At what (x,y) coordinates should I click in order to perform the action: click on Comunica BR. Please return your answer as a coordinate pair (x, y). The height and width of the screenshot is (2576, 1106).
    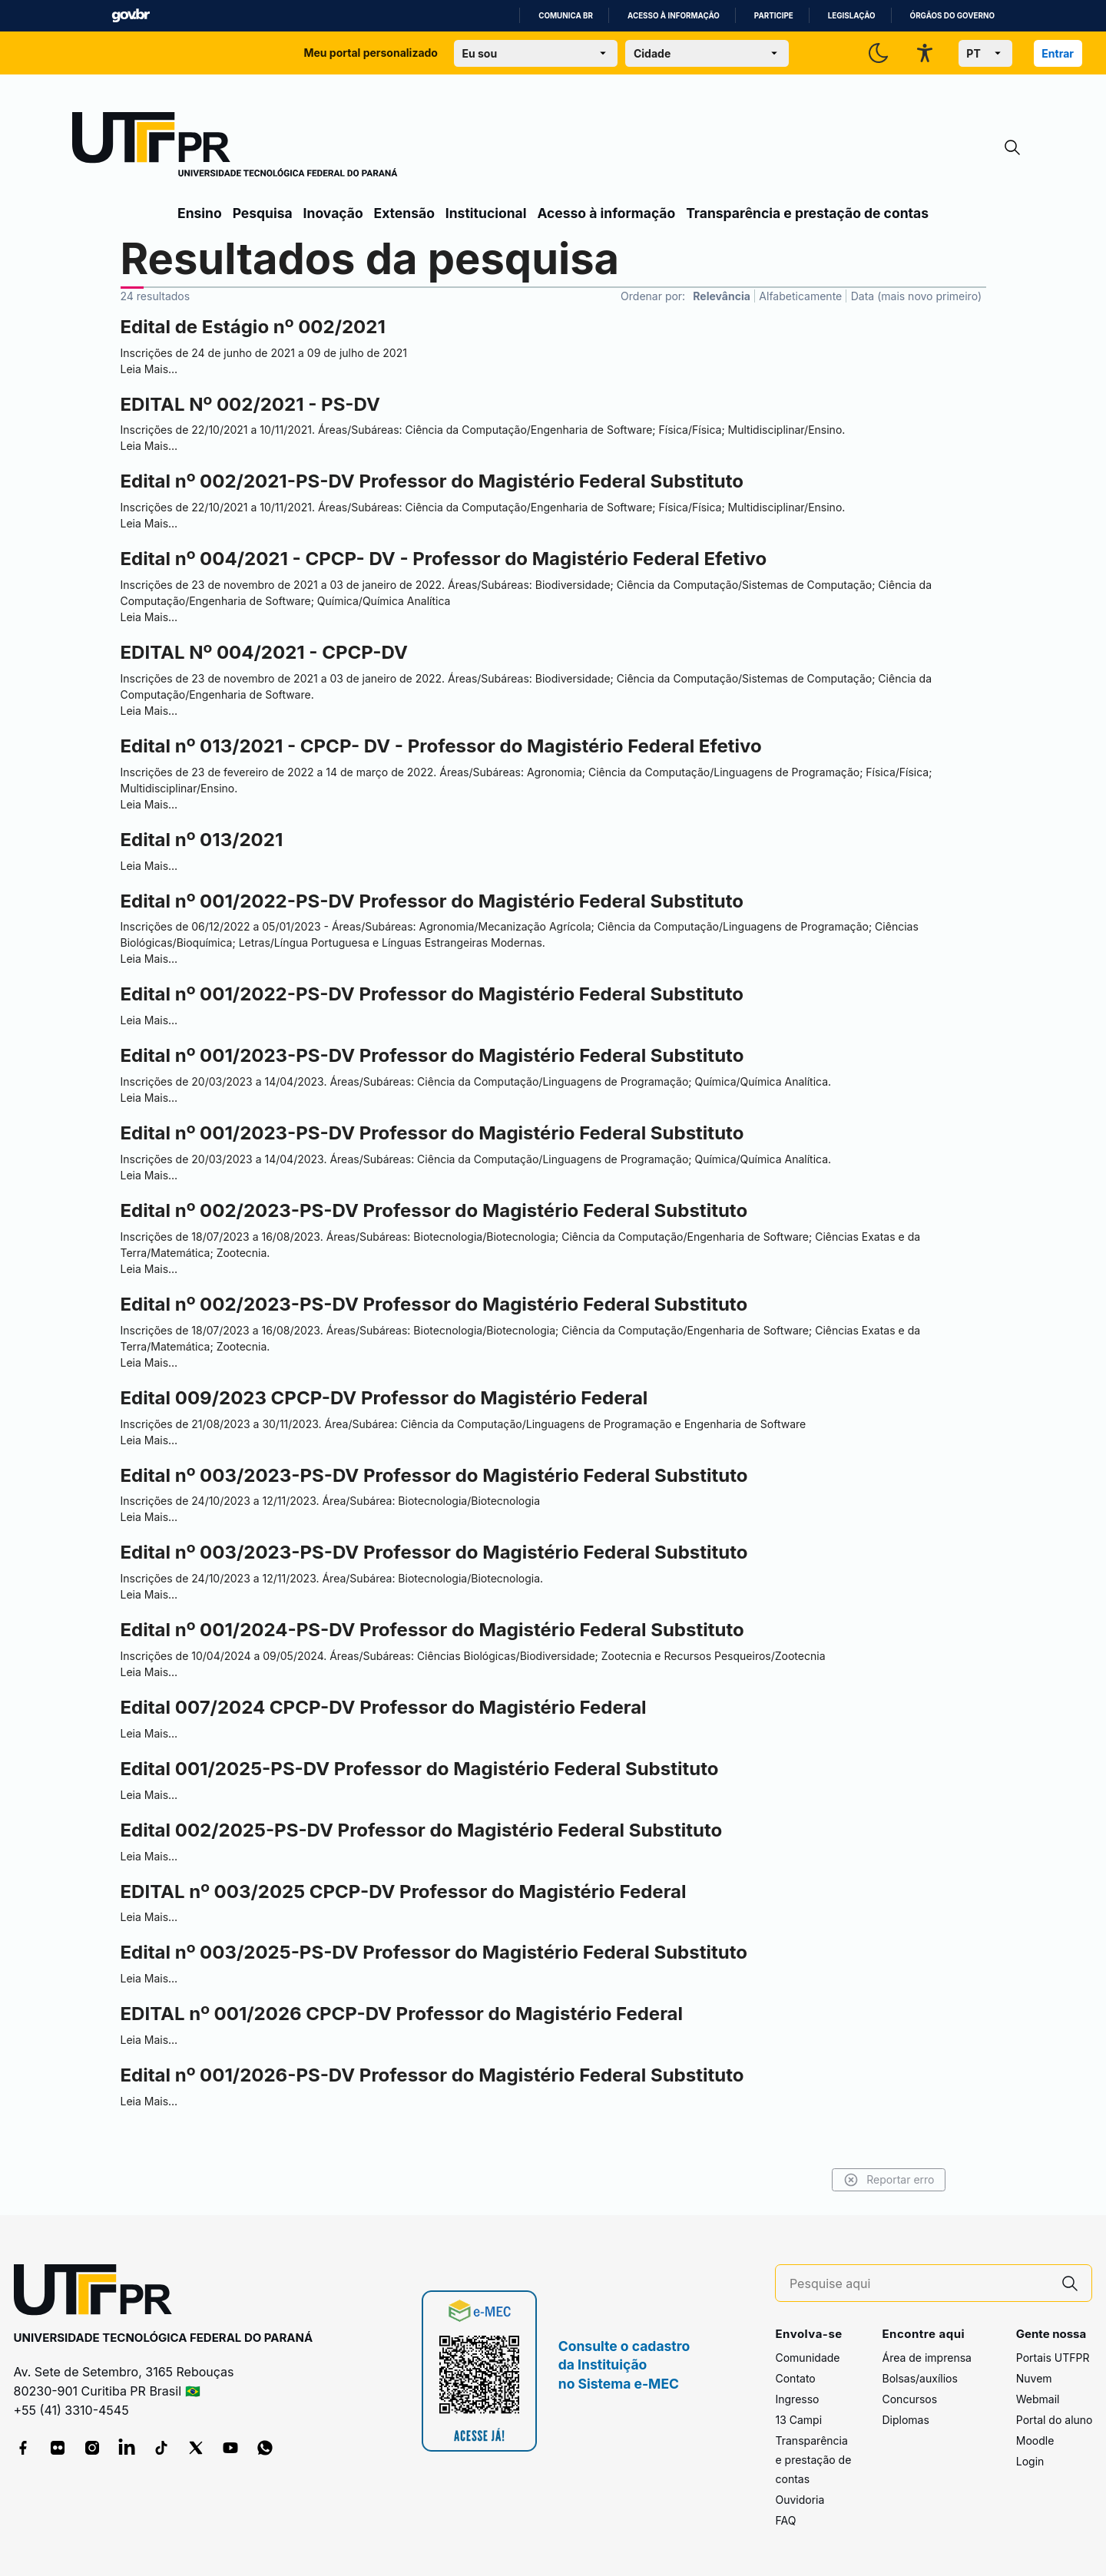
    Looking at the image, I should click on (565, 16).